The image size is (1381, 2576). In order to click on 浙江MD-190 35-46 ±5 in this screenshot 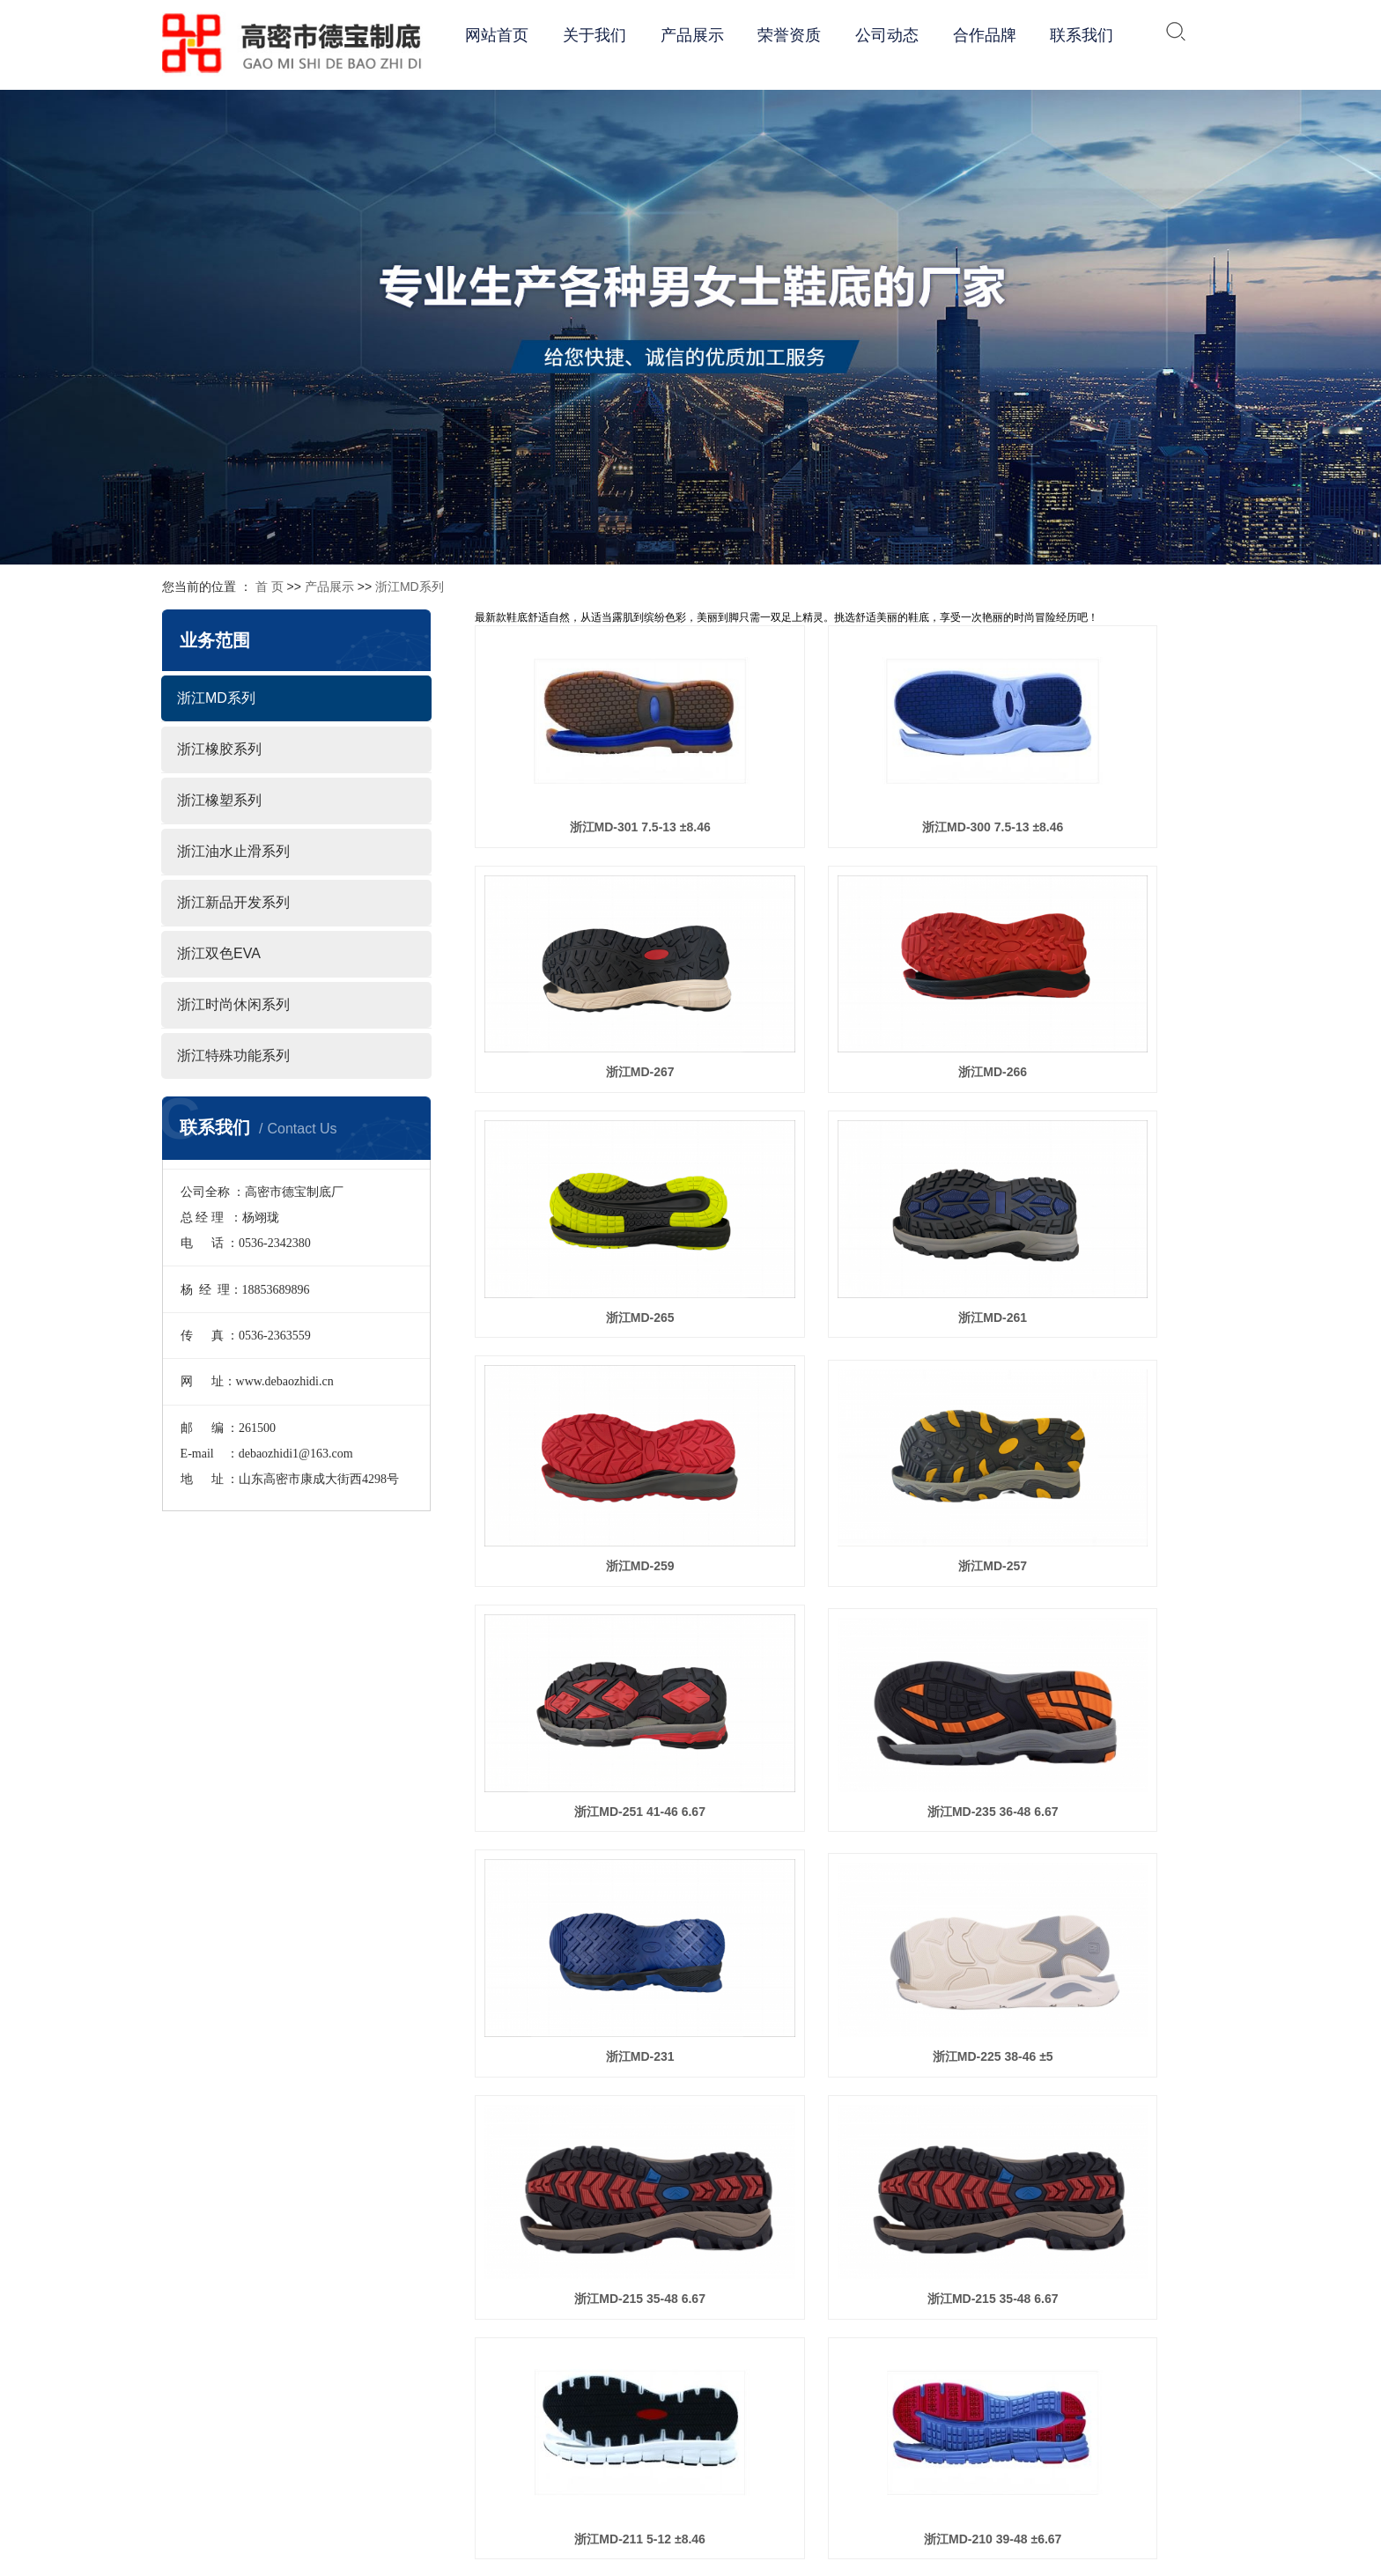, I will do `click(847, 2097)`.